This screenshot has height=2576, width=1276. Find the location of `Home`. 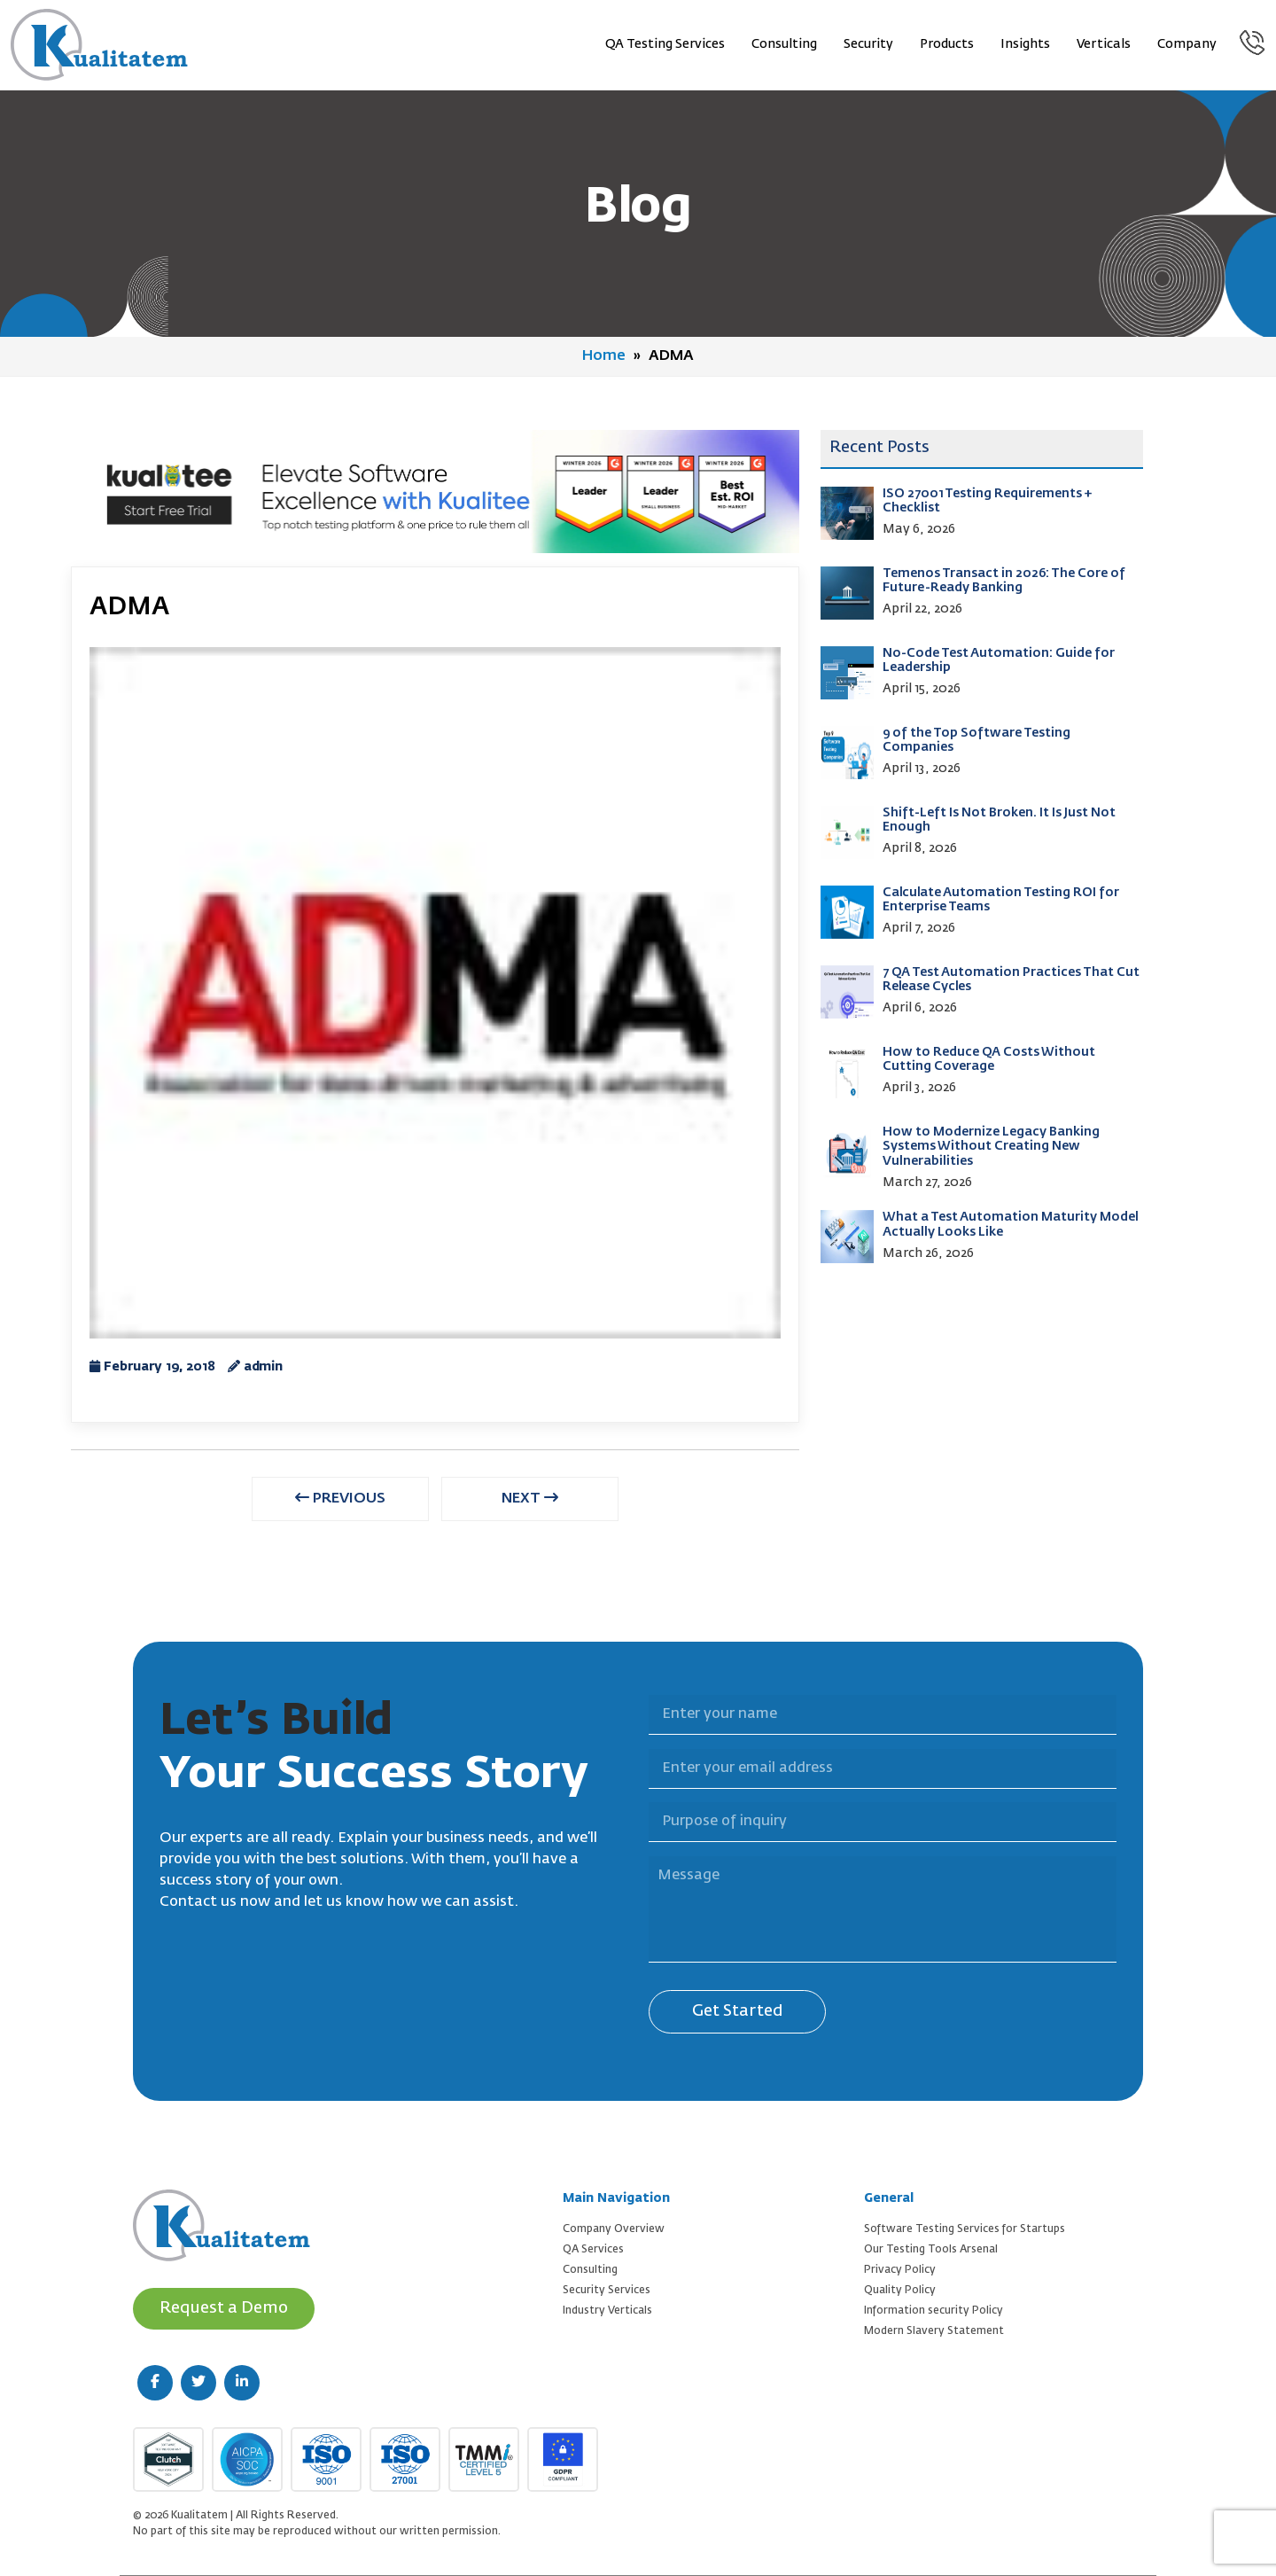

Home is located at coordinates (604, 356).